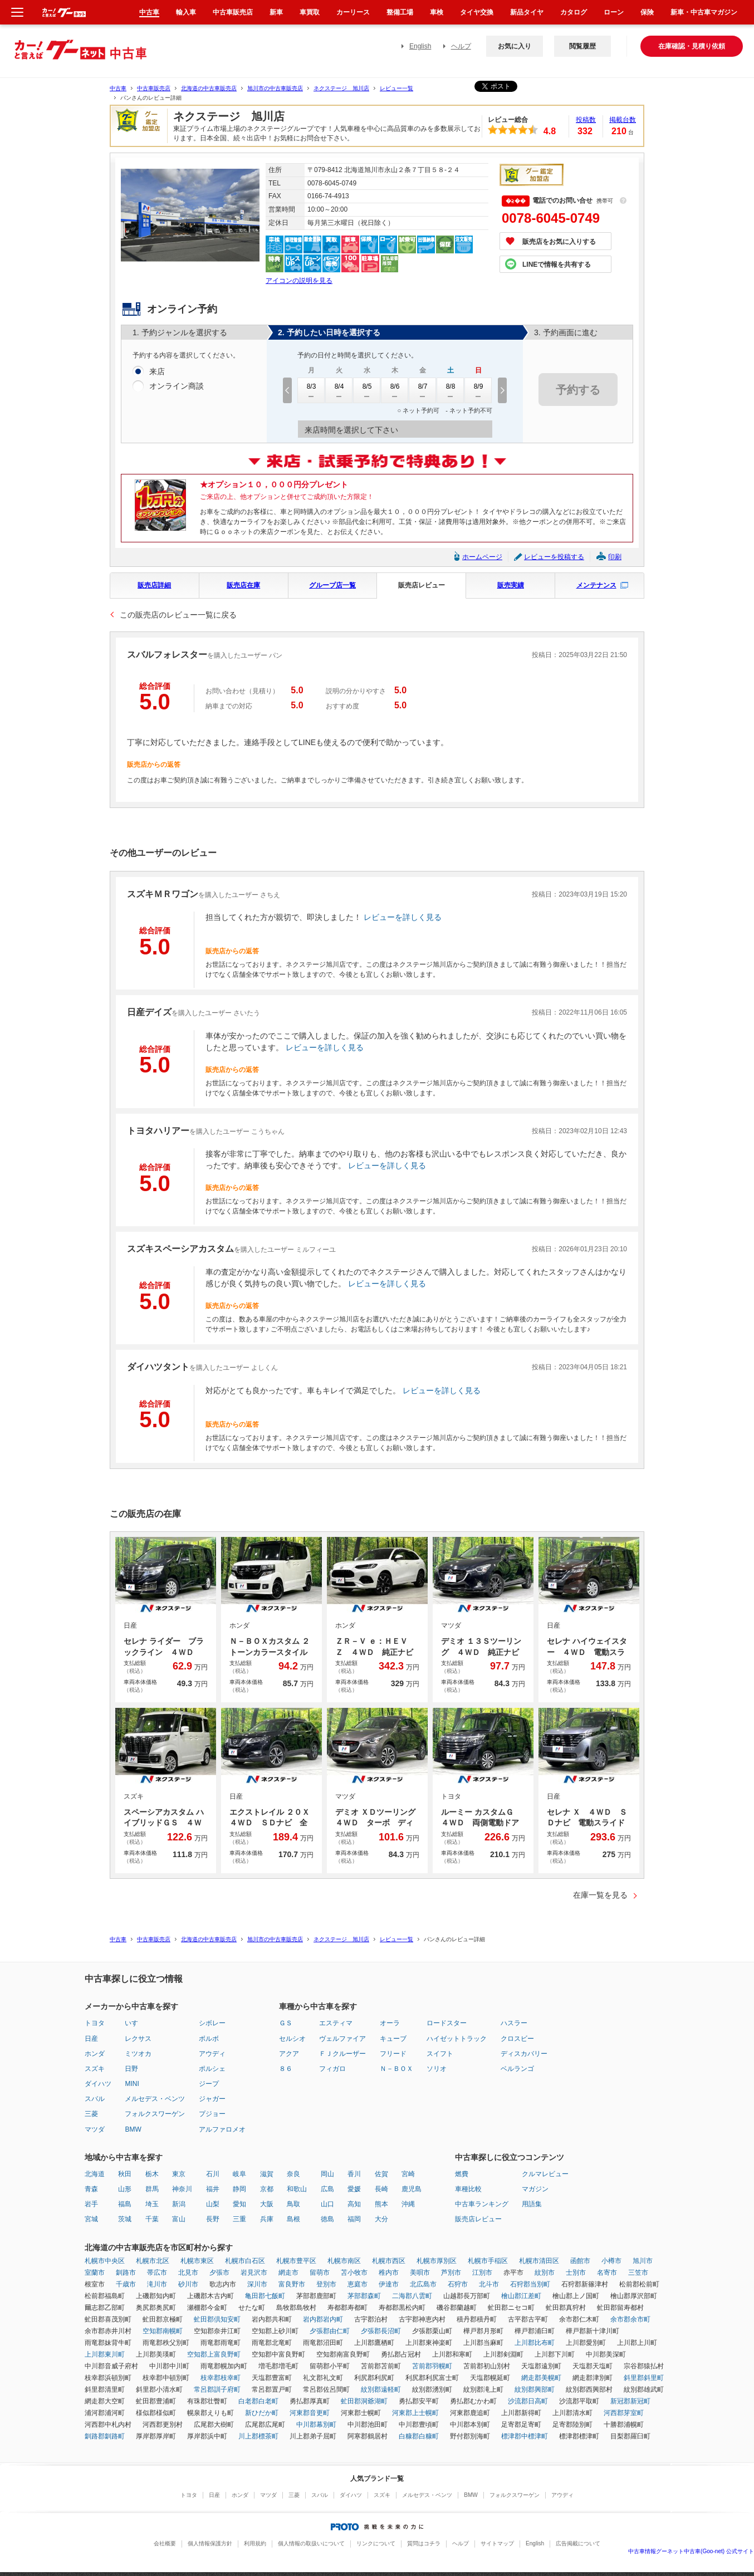  What do you see at coordinates (419, 2436) in the screenshot?
I see `白糠郡白糠町` at bounding box center [419, 2436].